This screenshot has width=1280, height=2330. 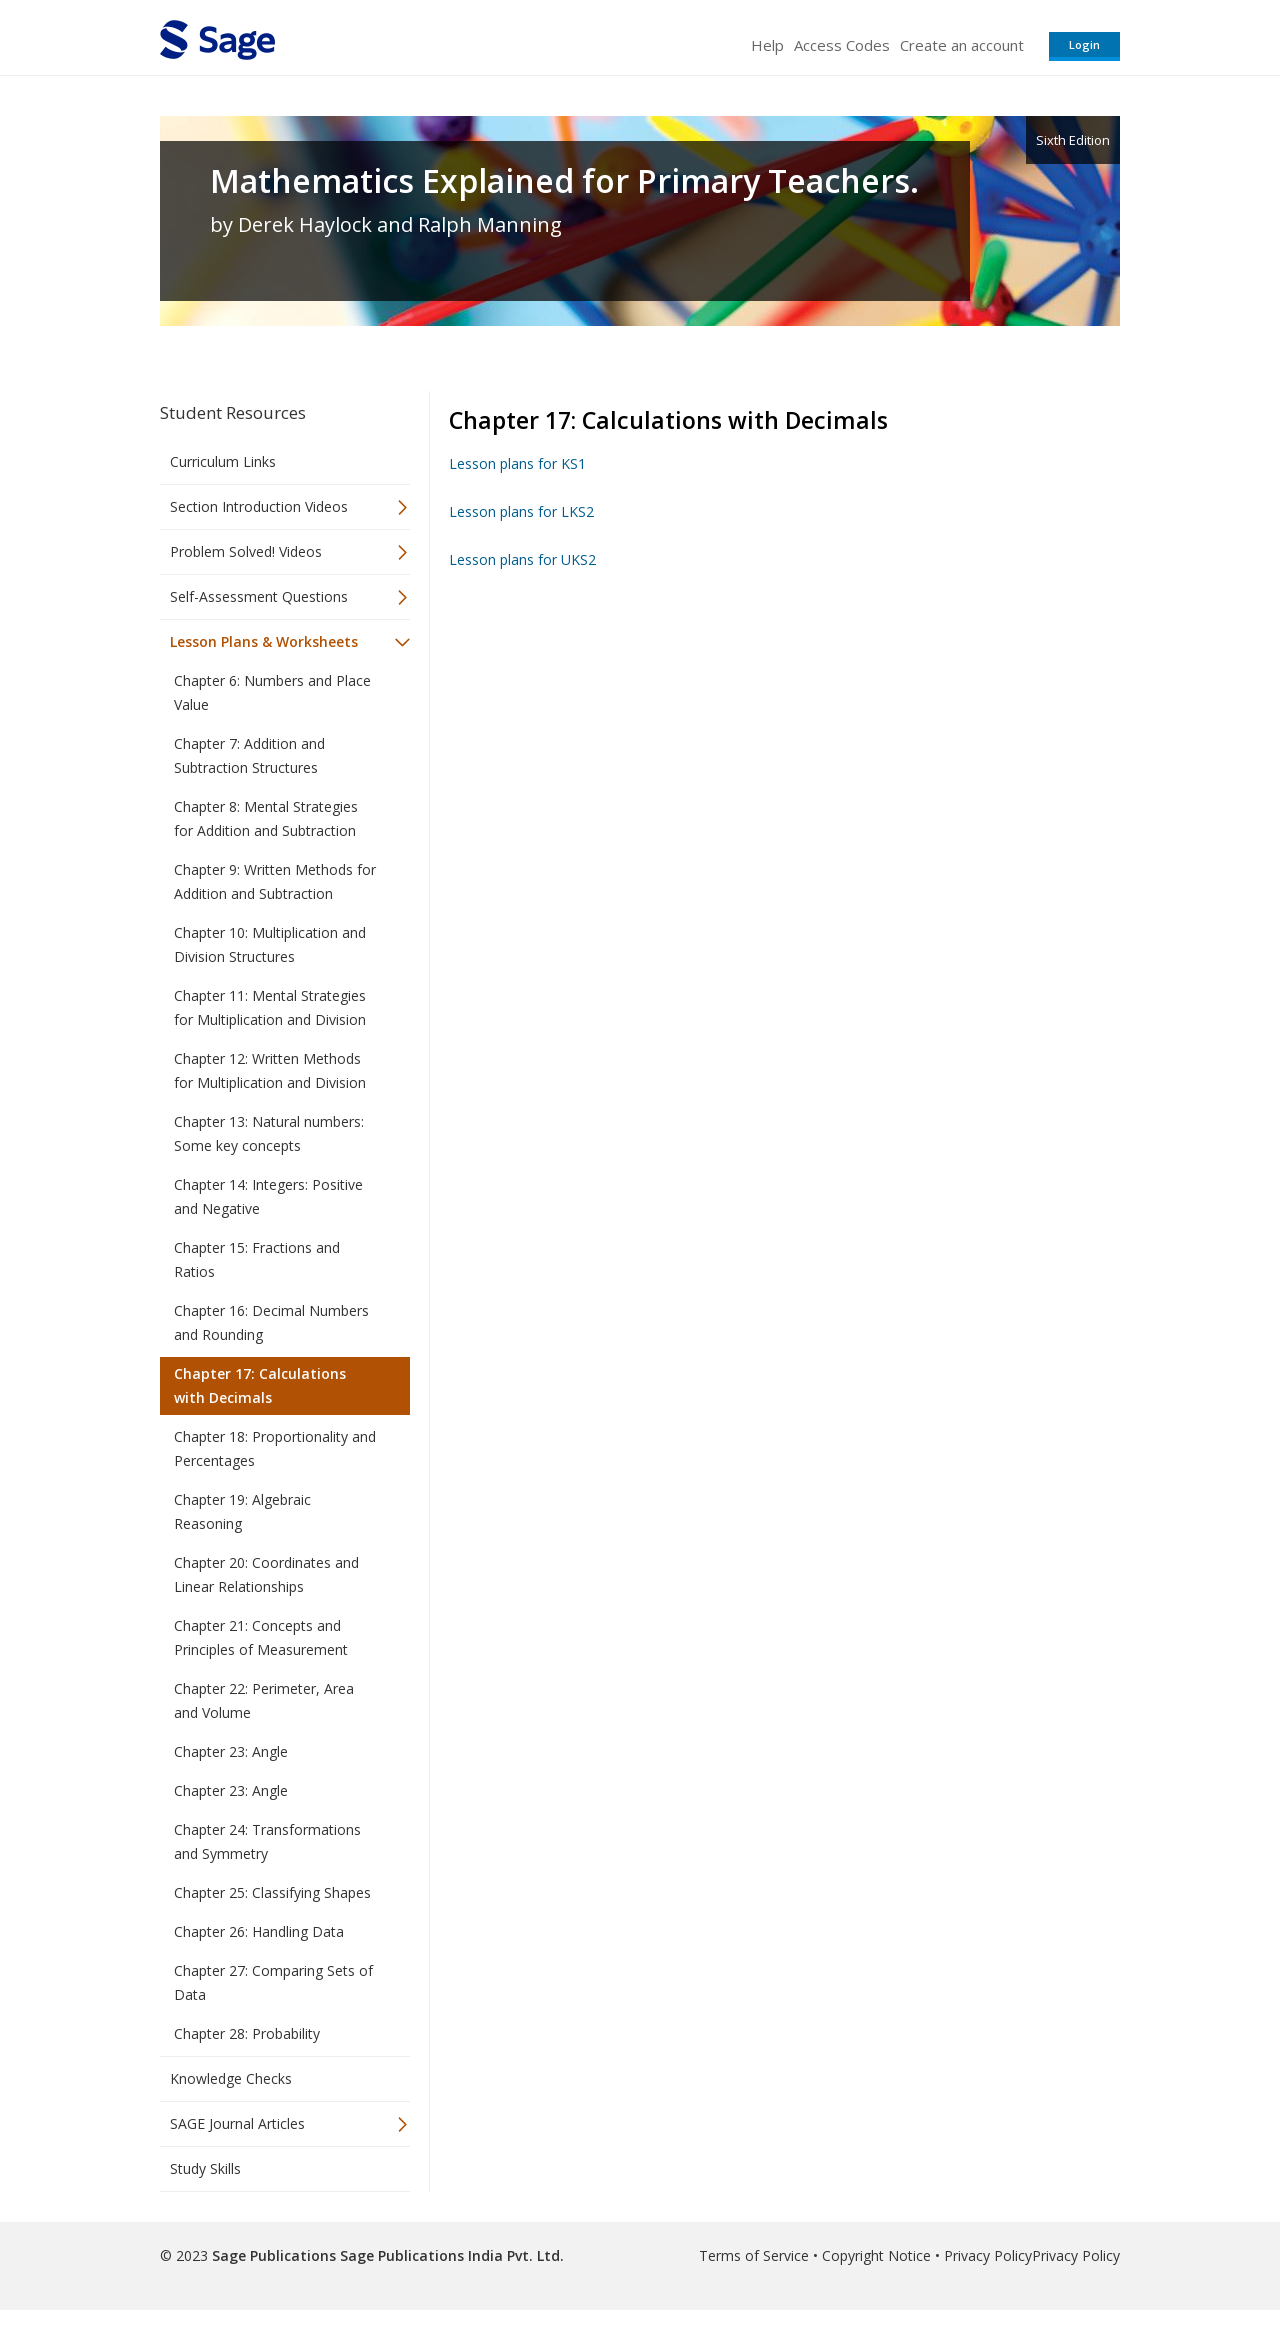 I want to click on Chapter 14: Integers: Positive and Negative, so click(x=268, y=1196).